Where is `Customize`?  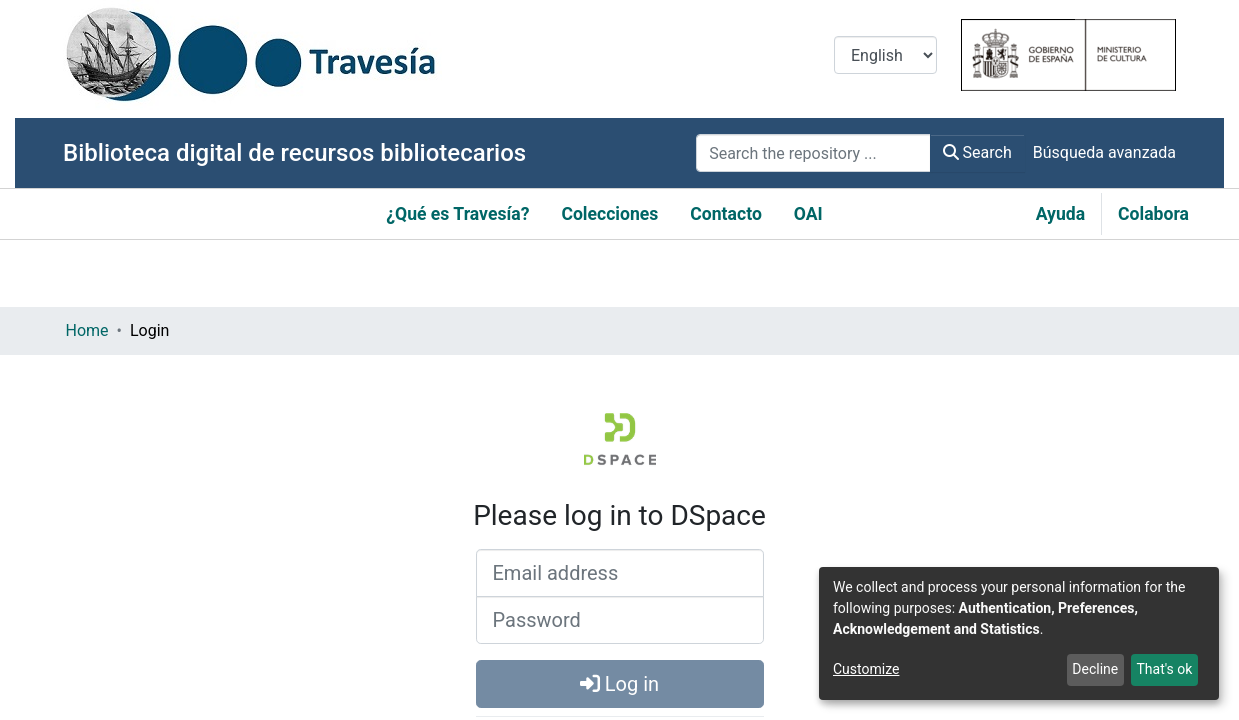 Customize is located at coordinates (866, 669).